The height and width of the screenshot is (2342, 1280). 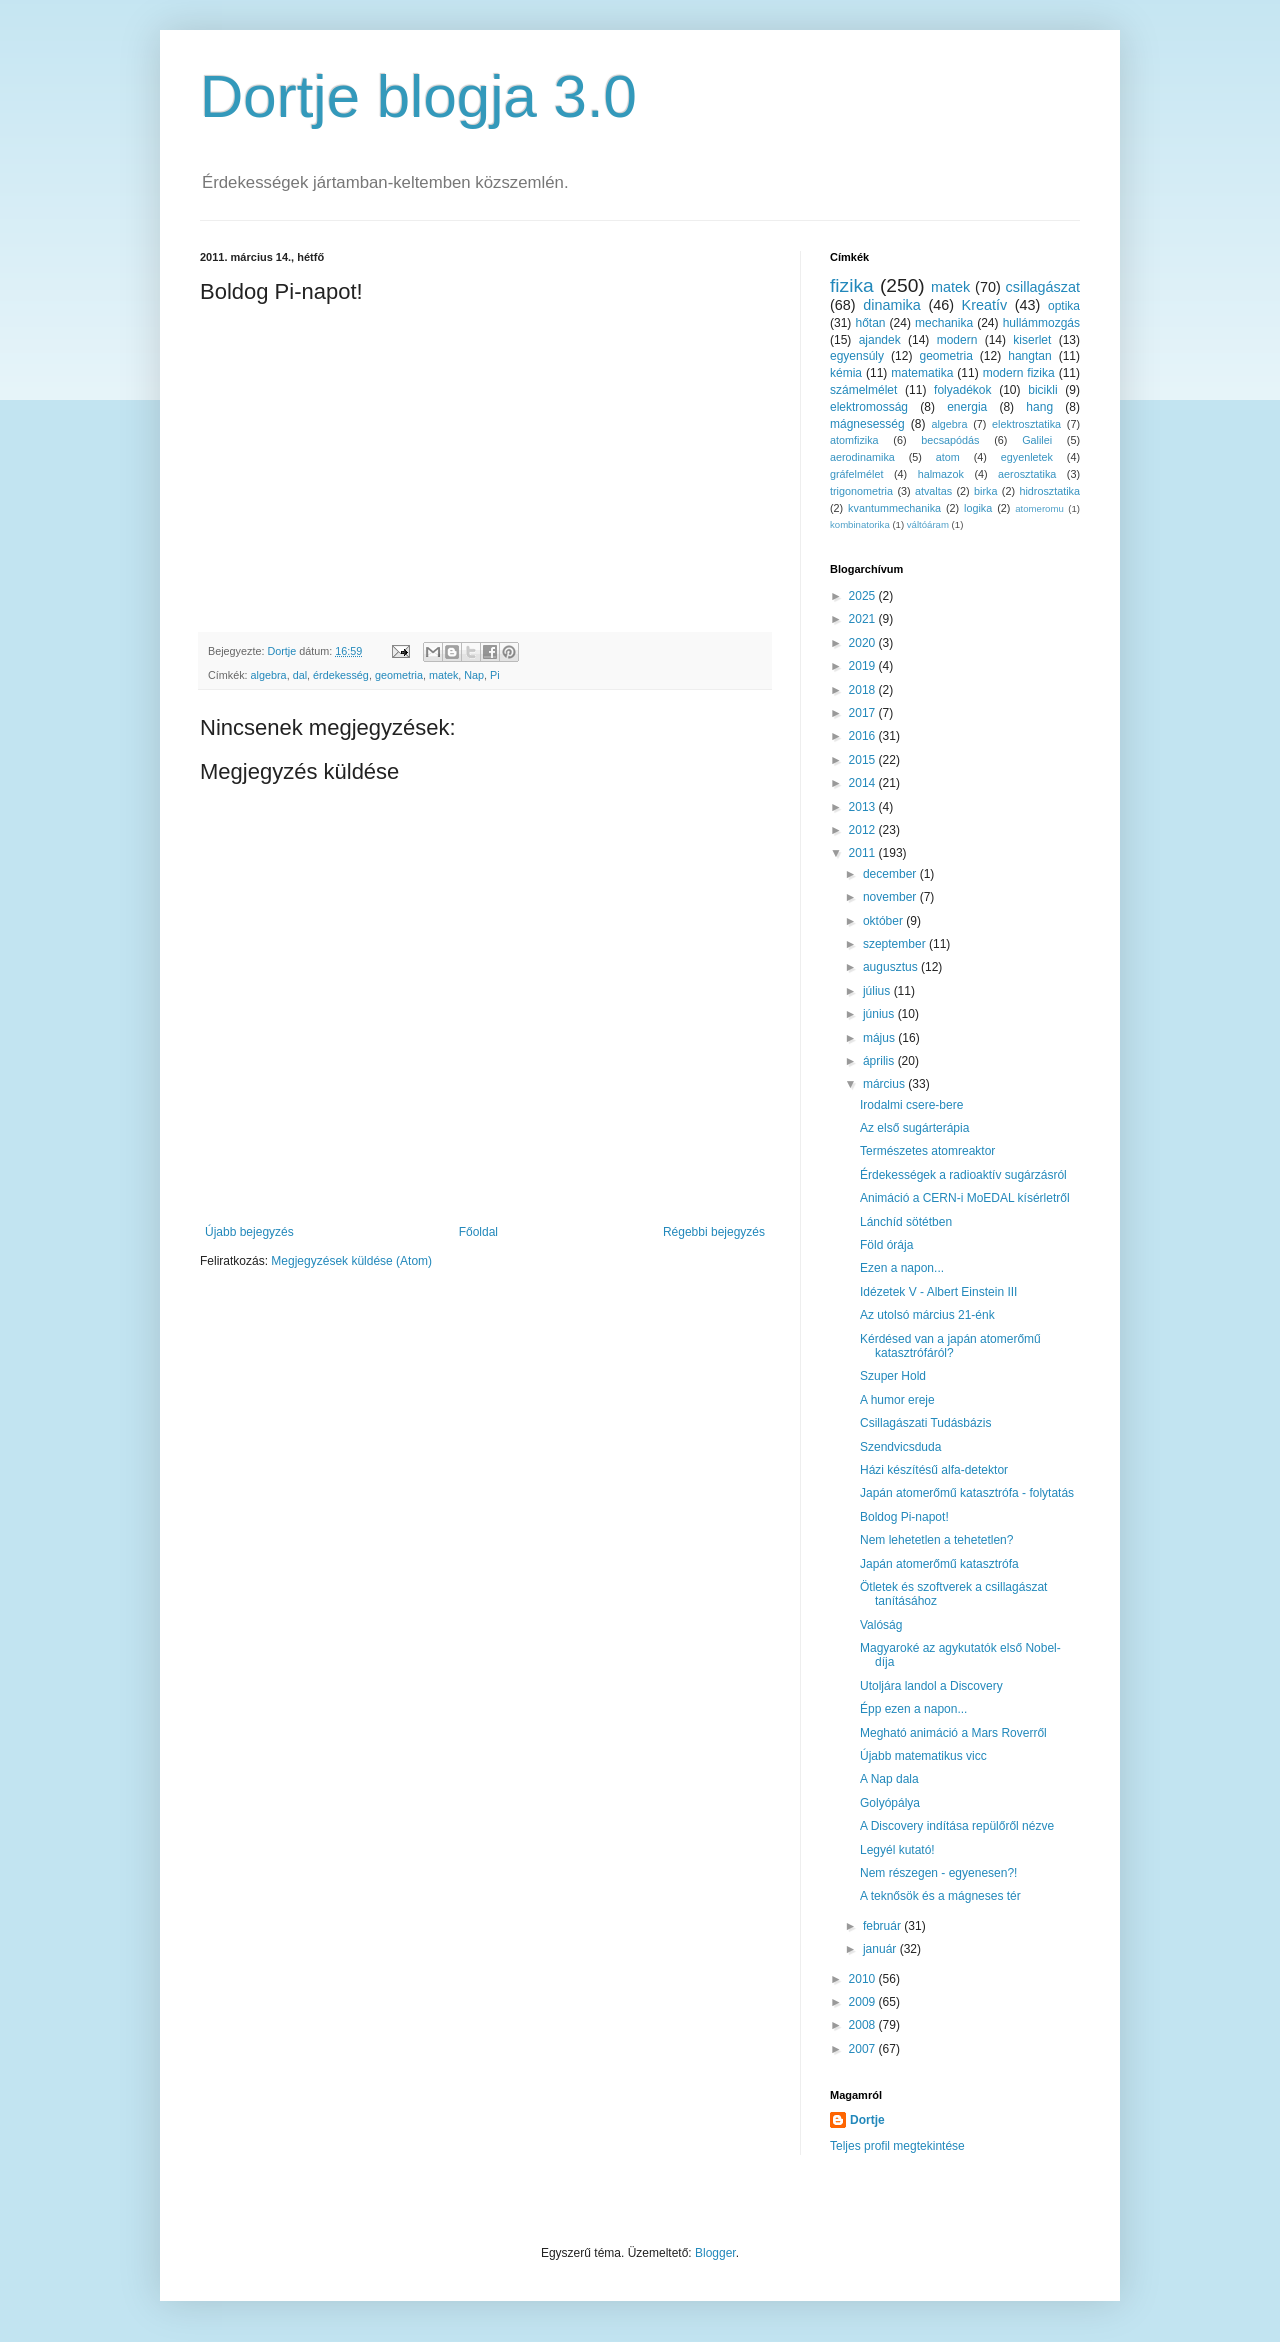 I want to click on atom, so click(x=948, y=457).